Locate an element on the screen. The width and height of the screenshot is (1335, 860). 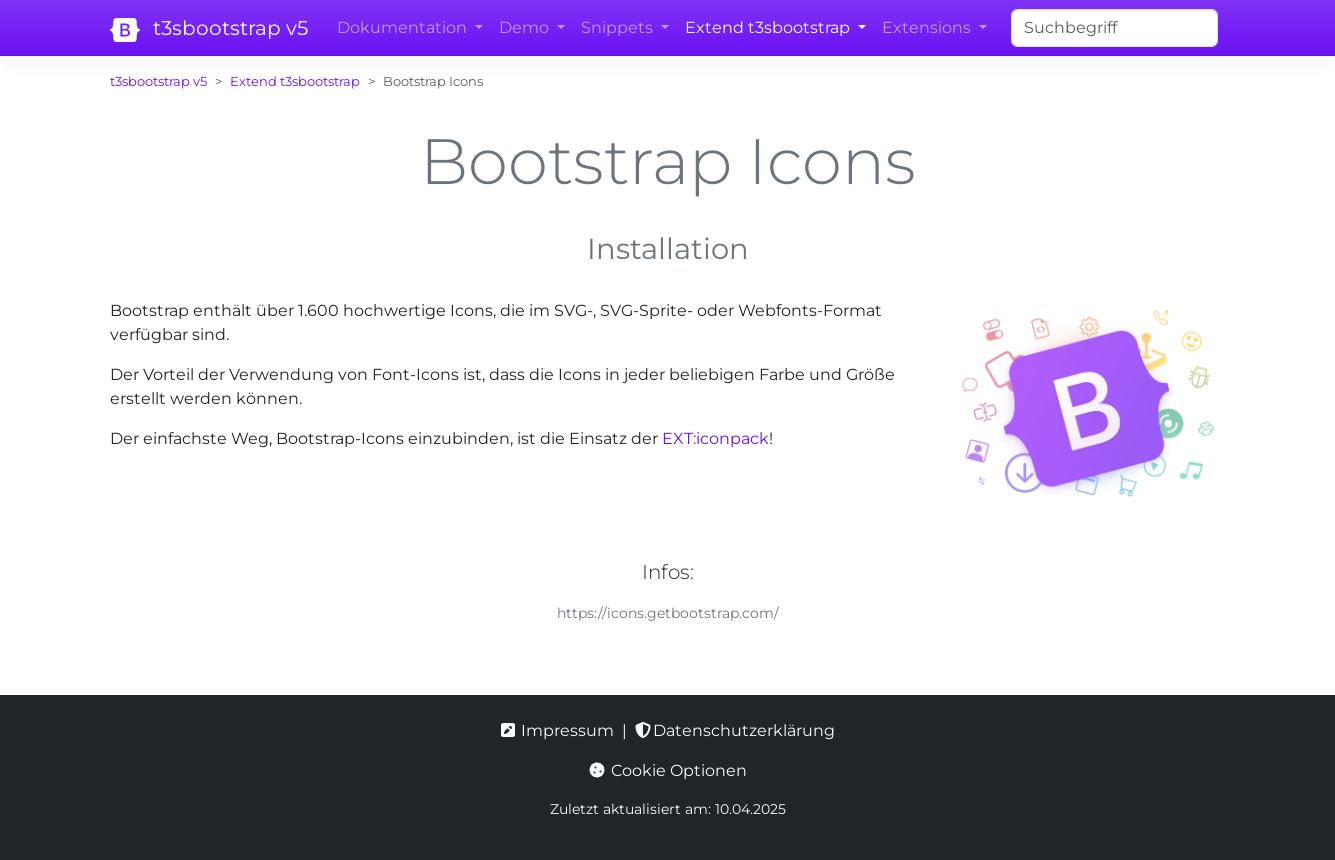
Demo [button] is located at coordinates (526, 27).